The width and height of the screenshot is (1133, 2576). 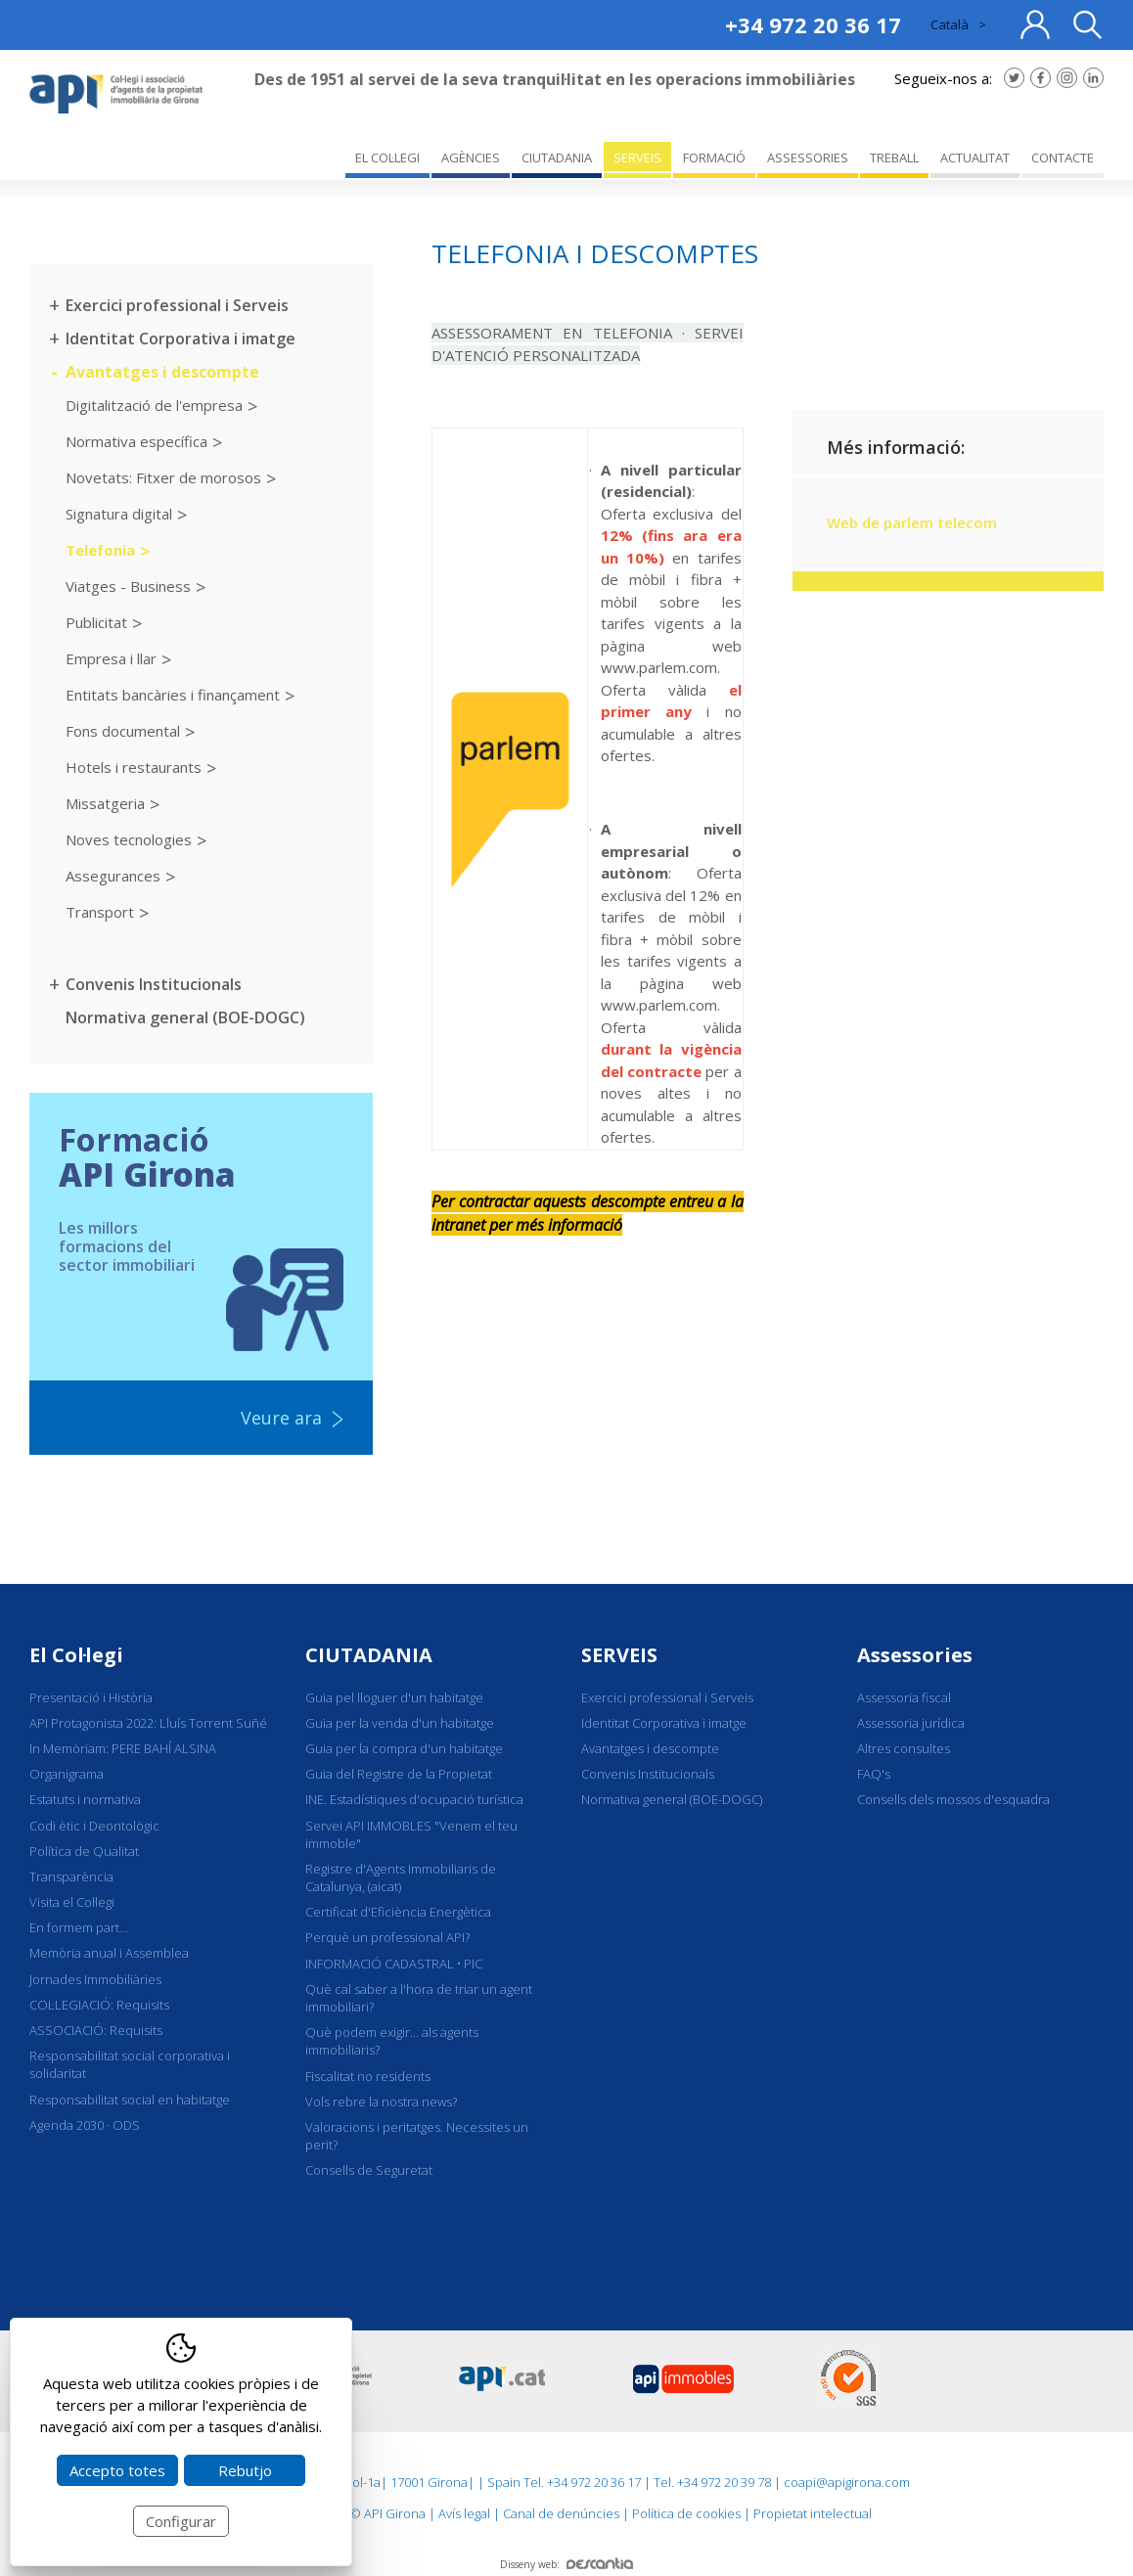 What do you see at coordinates (399, 1723) in the screenshot?
I see `Guia per la venda d'un habitatge` at bounding box center [399, 1723].